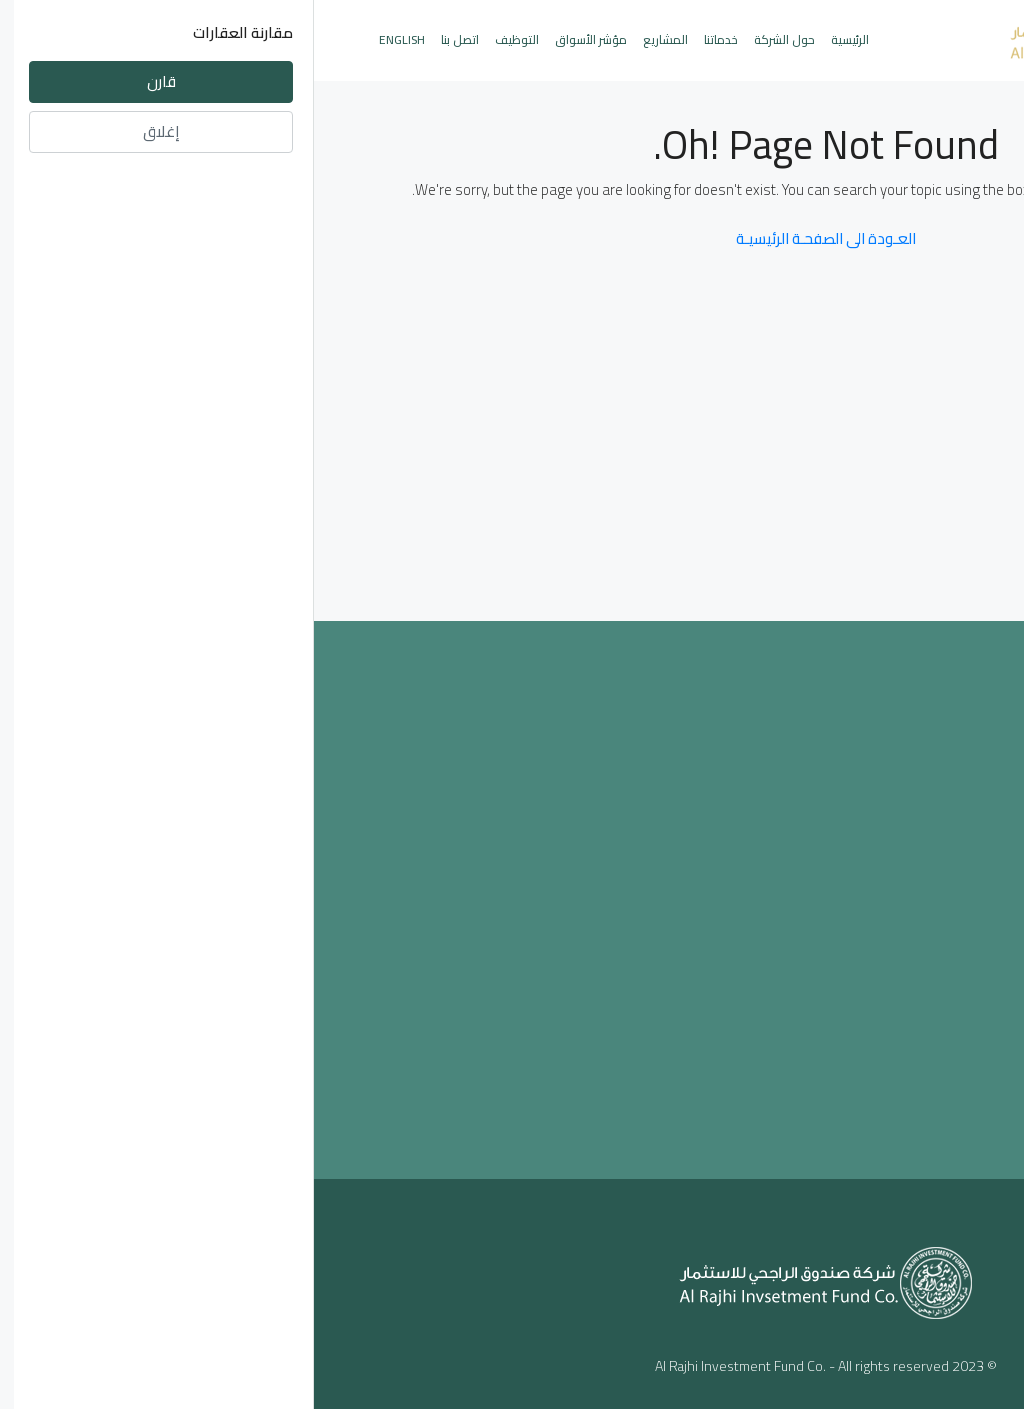  Describe the element at coordinates (88, 39) in the screenshot. I see `English` at that location.